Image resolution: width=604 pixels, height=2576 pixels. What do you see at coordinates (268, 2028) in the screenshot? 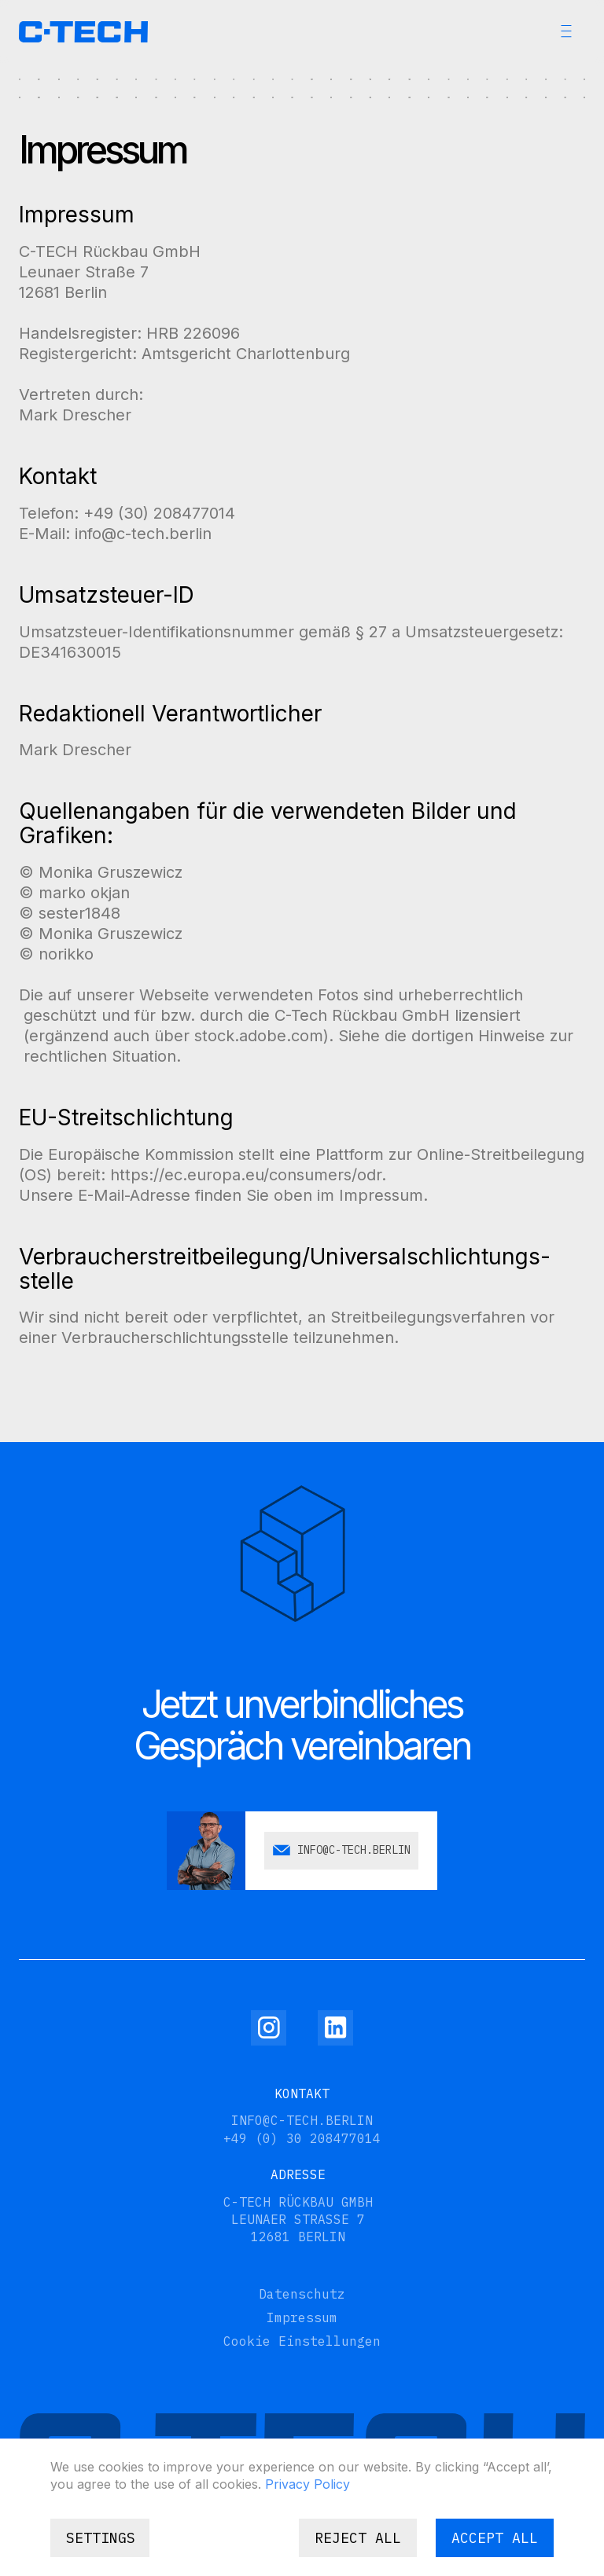
I see `[Instagram]` at bounding box center [268, 2028].